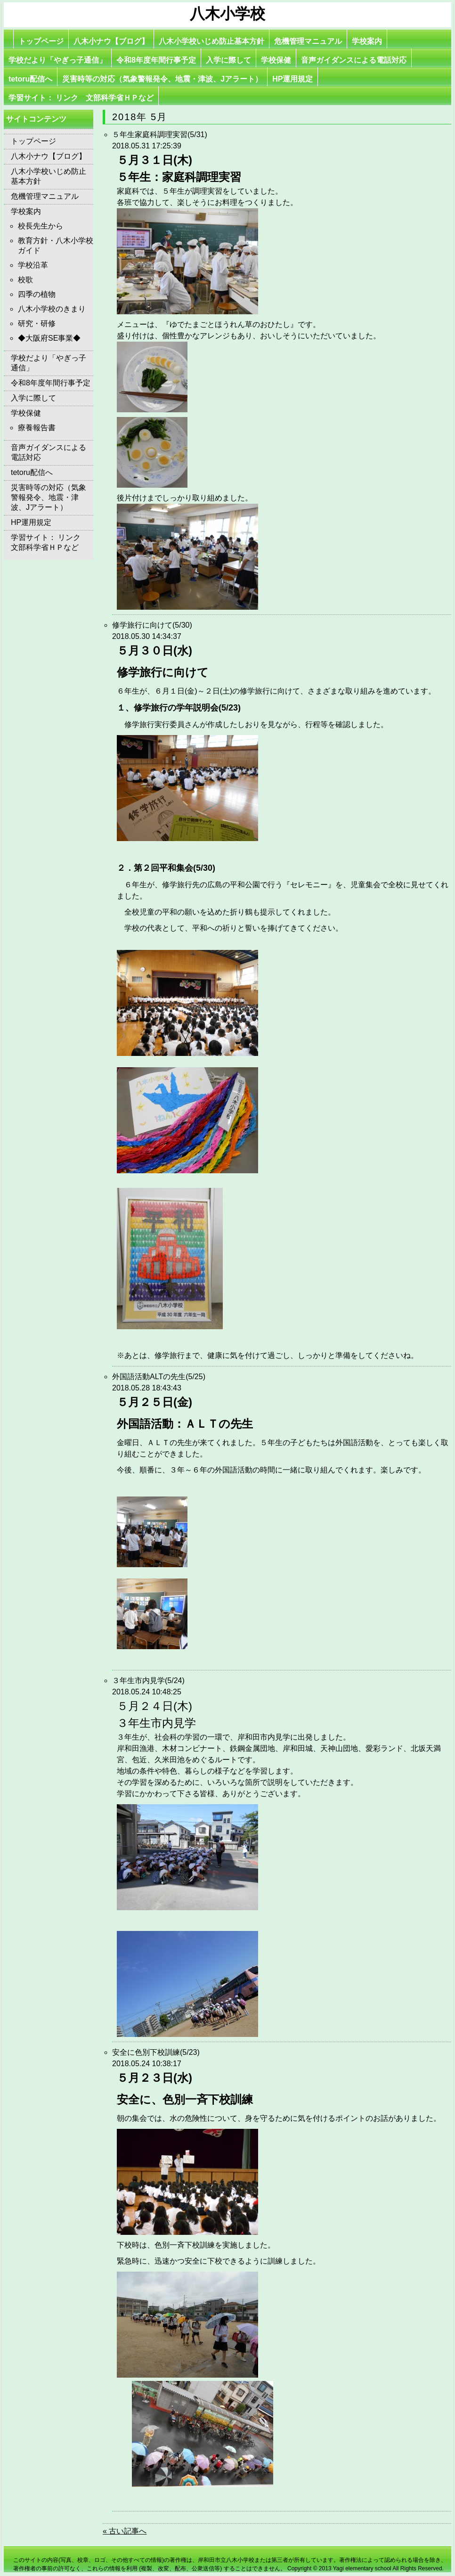 Image resolution: width=455 pixels, height=2576 pixels. Describe the element at coordinates (228, 60) in the screenshot. I see `入学に際して` at that location.